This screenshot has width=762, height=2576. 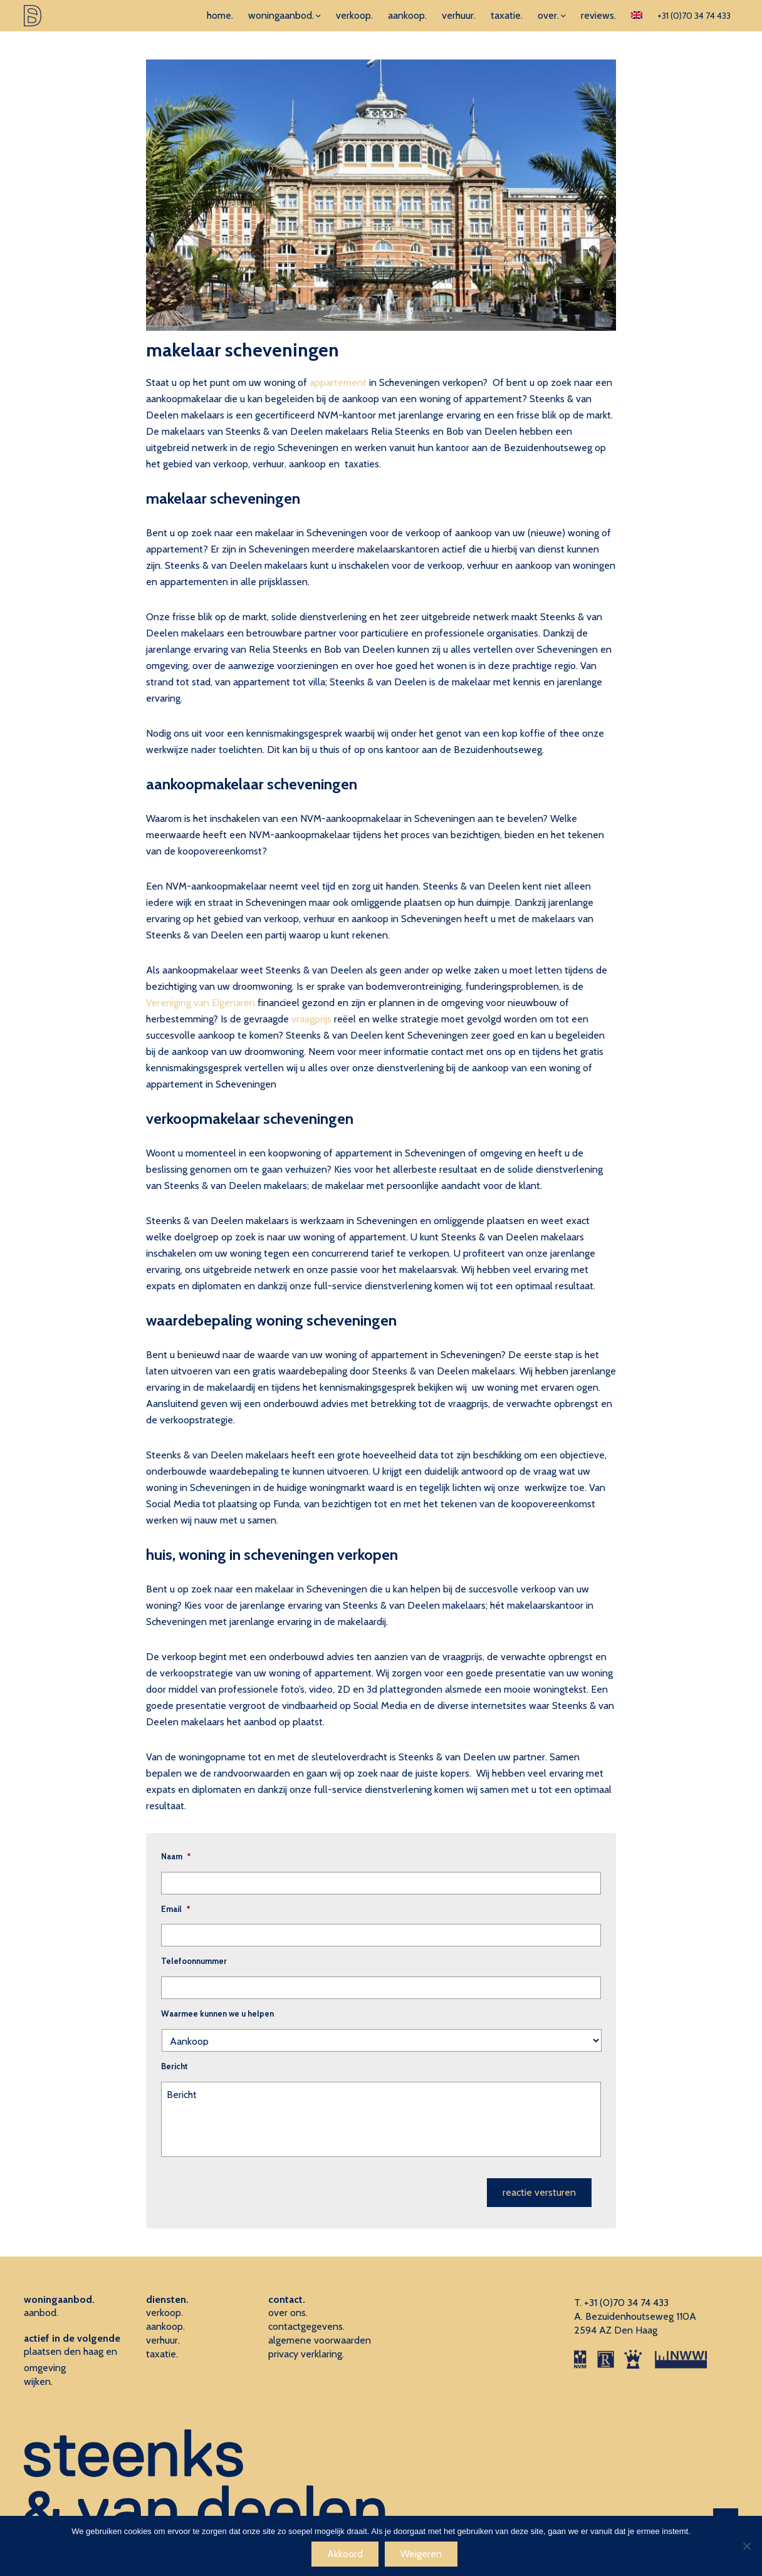 I want to click on Vereniging van Eigenaren, so click(x=200, y=1003).